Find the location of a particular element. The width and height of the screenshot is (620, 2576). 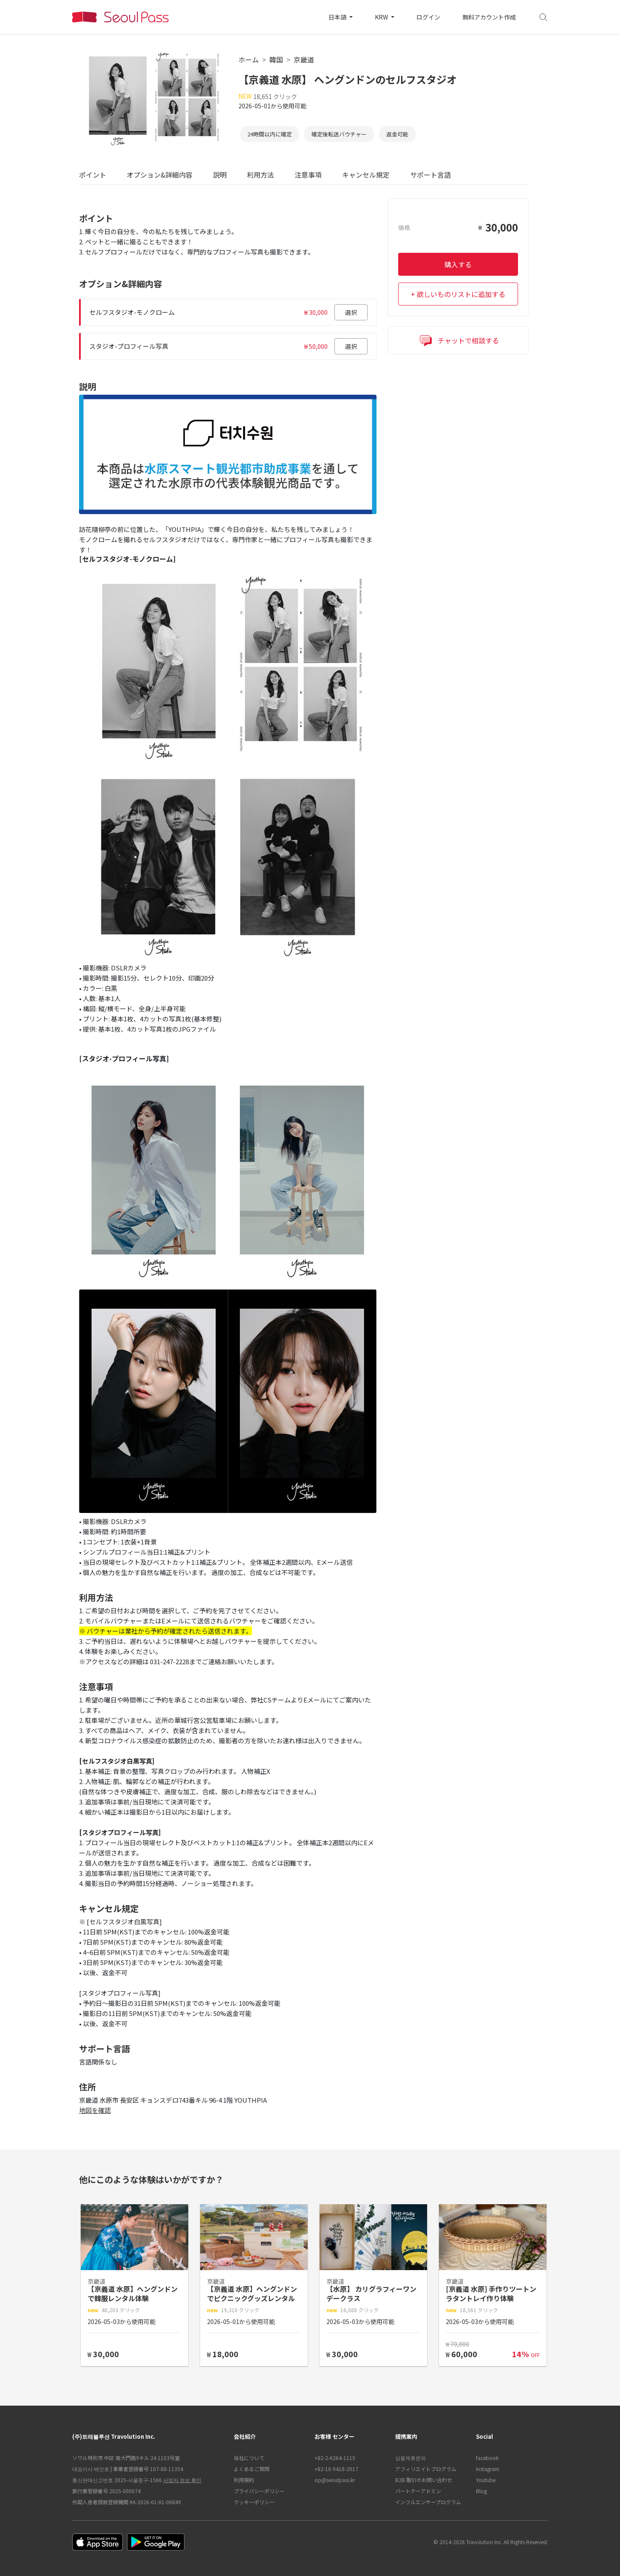

facebook is located at coordinates (487, 2457).